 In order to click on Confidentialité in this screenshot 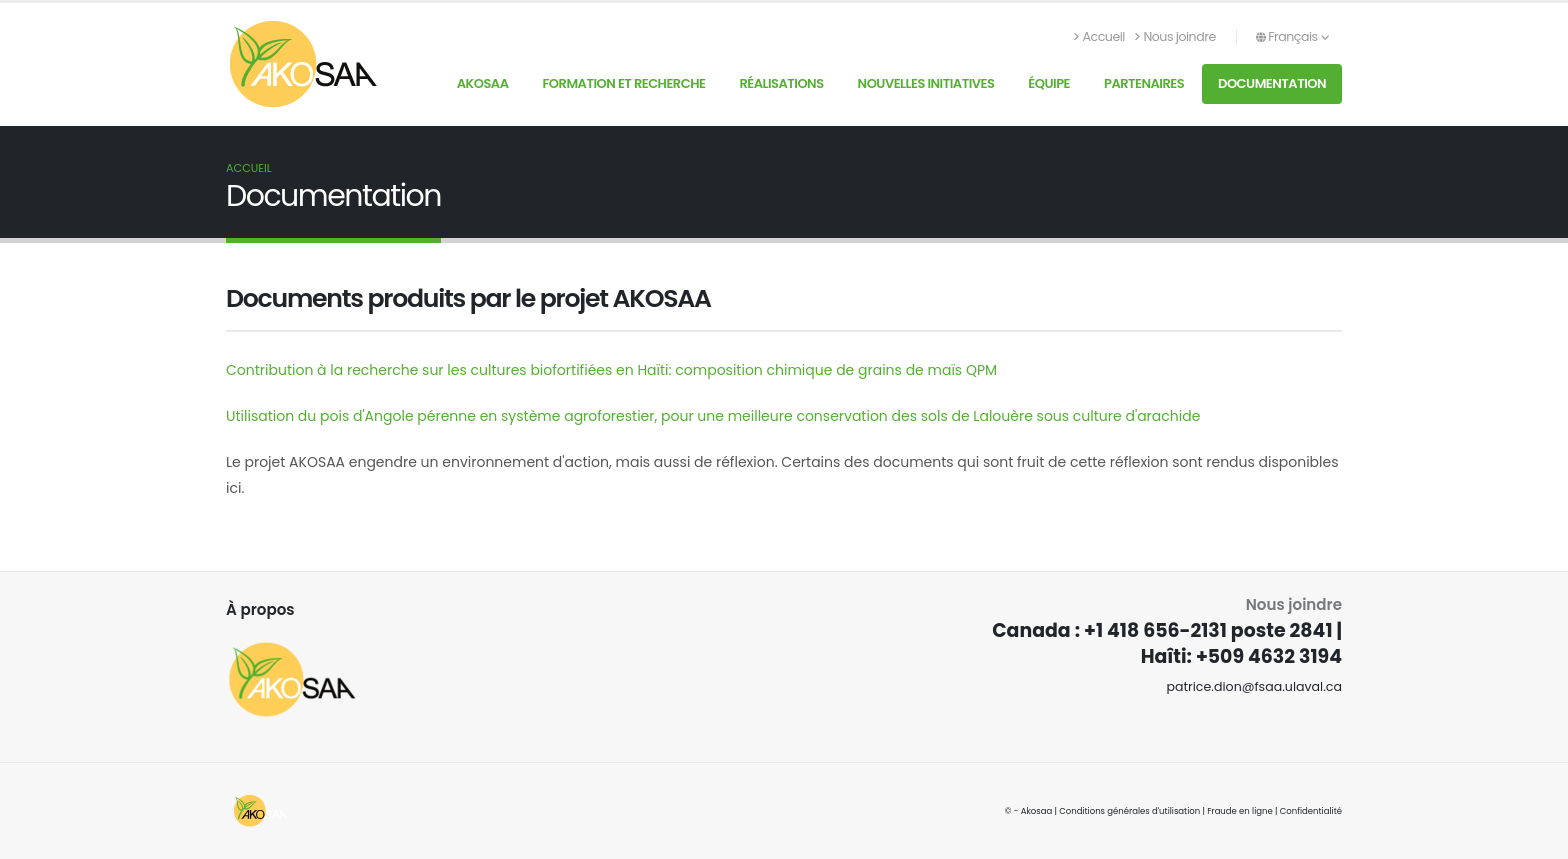, I will do `click(1311, 811)`.